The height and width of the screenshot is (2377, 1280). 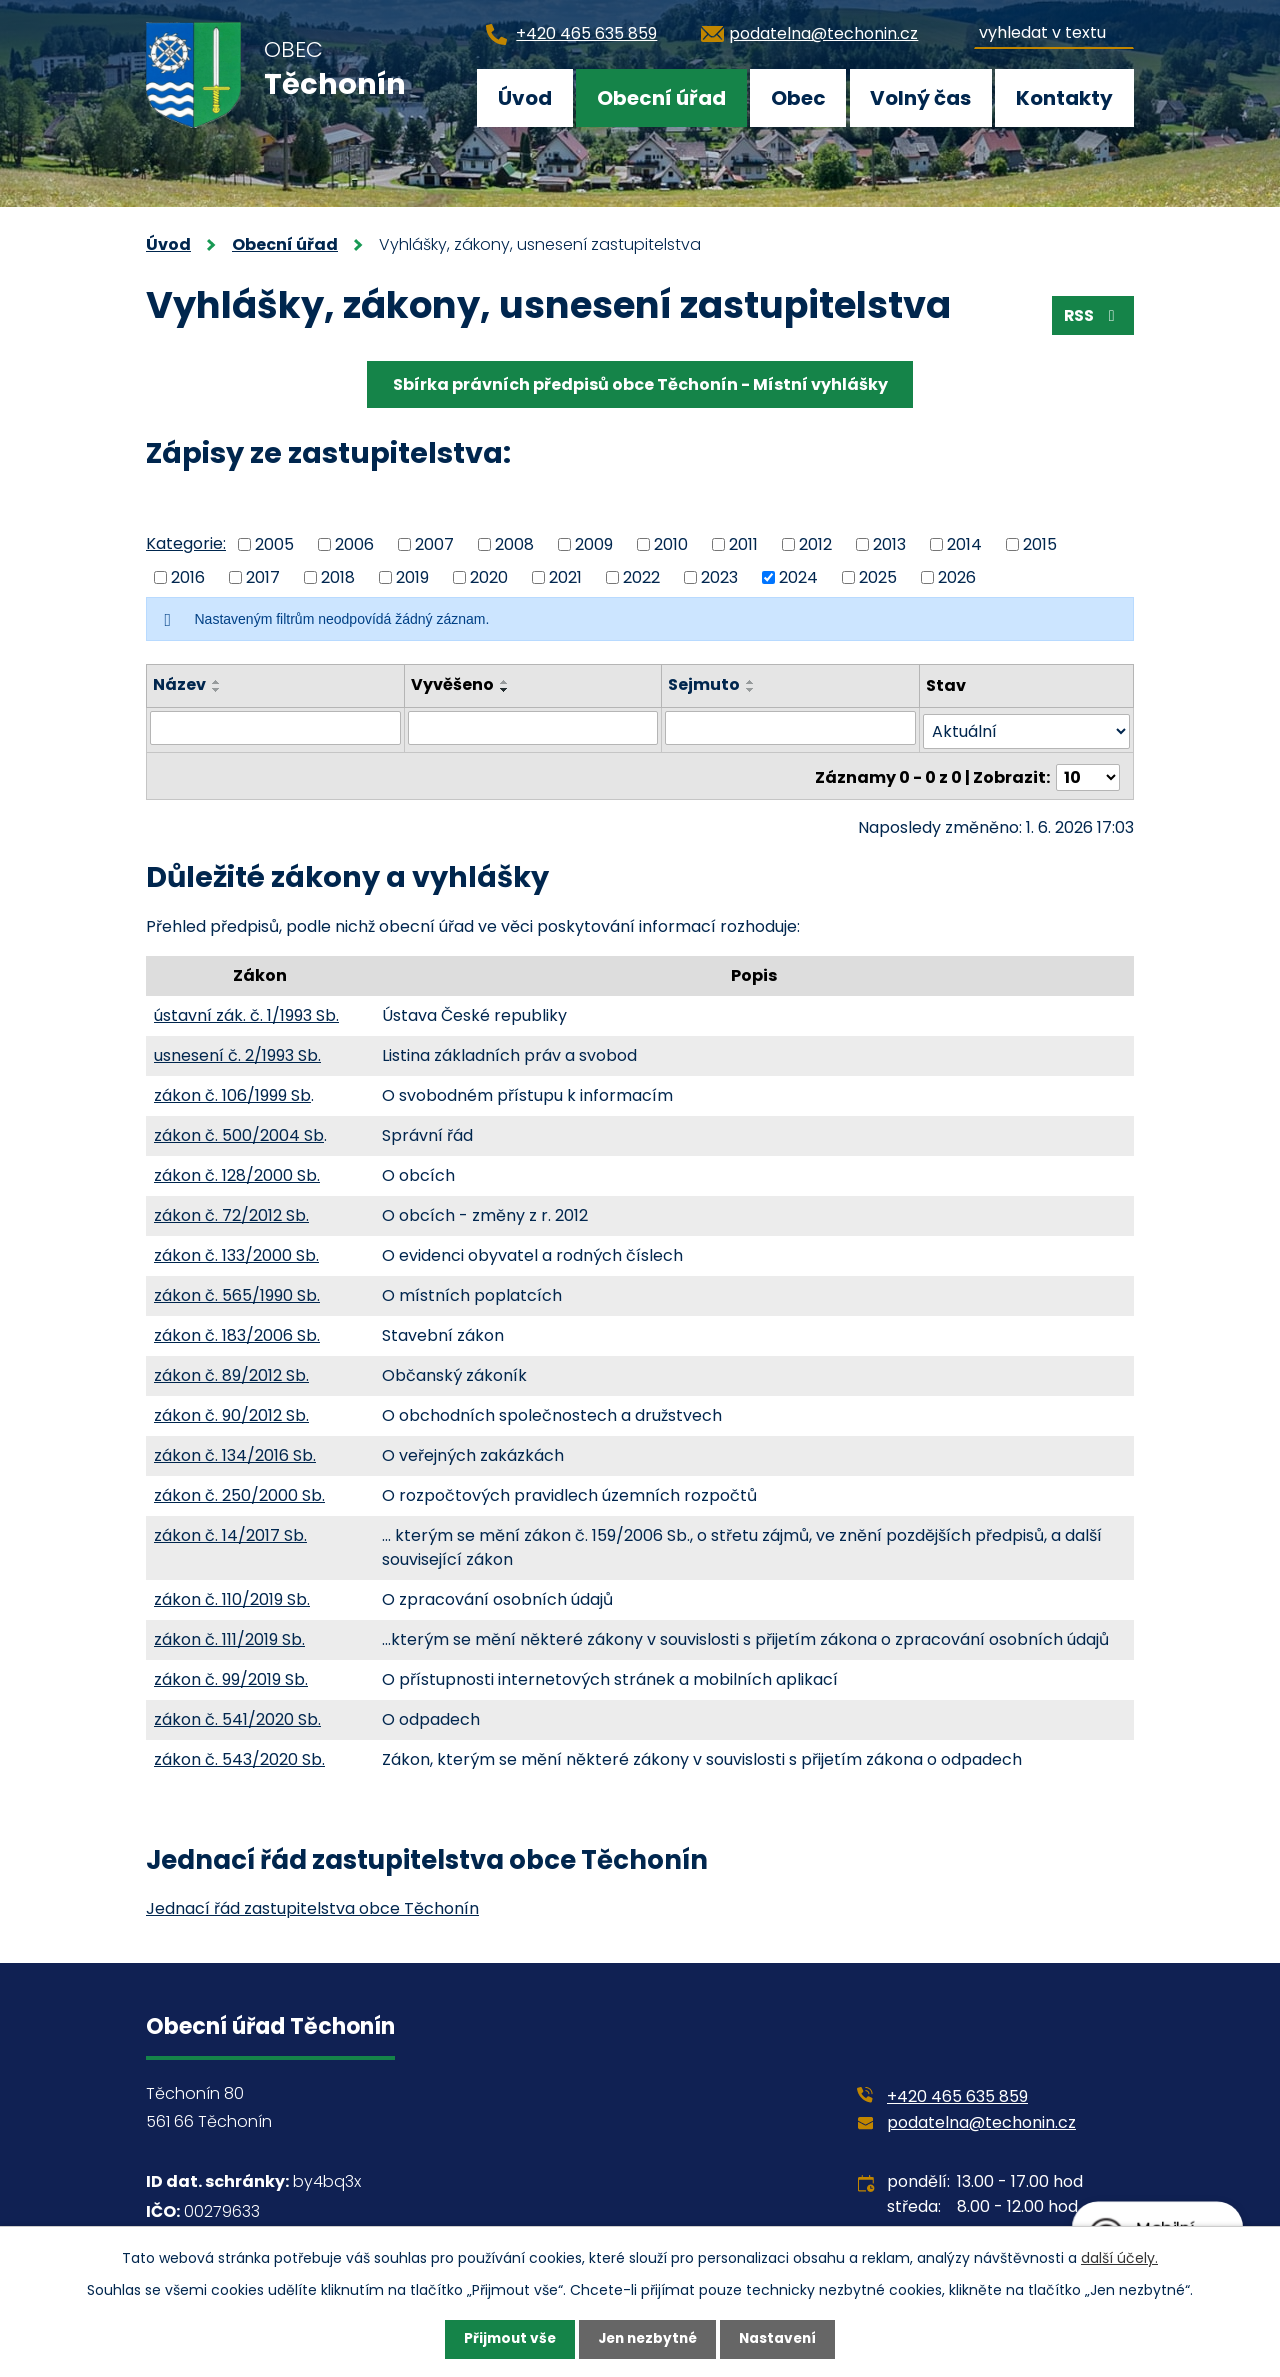 I want to click on Sbírka právních předpisů obce Těchonín - Místní vyhlášky, so click(x=640, y=384).